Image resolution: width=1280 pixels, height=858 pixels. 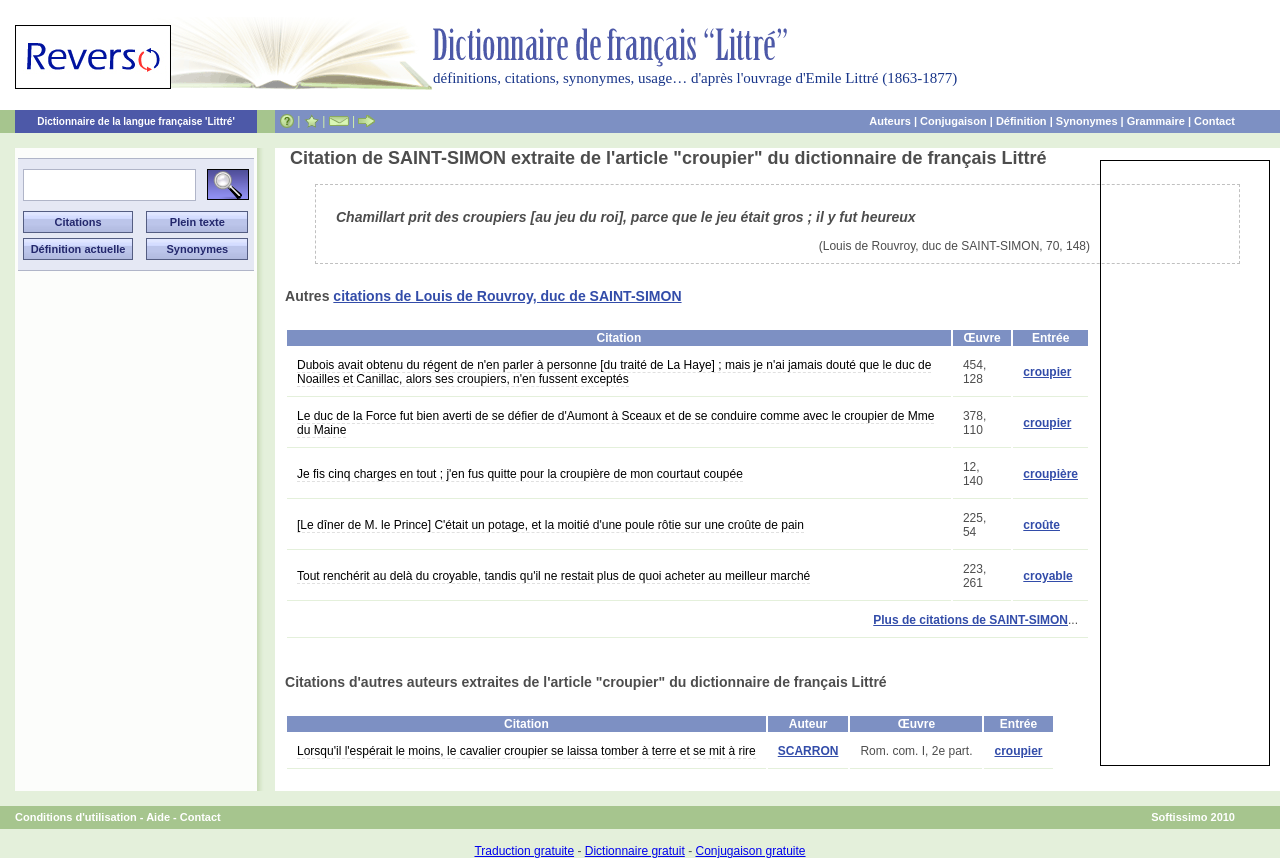 I want to click on Aide, so click(x=158, y=817).